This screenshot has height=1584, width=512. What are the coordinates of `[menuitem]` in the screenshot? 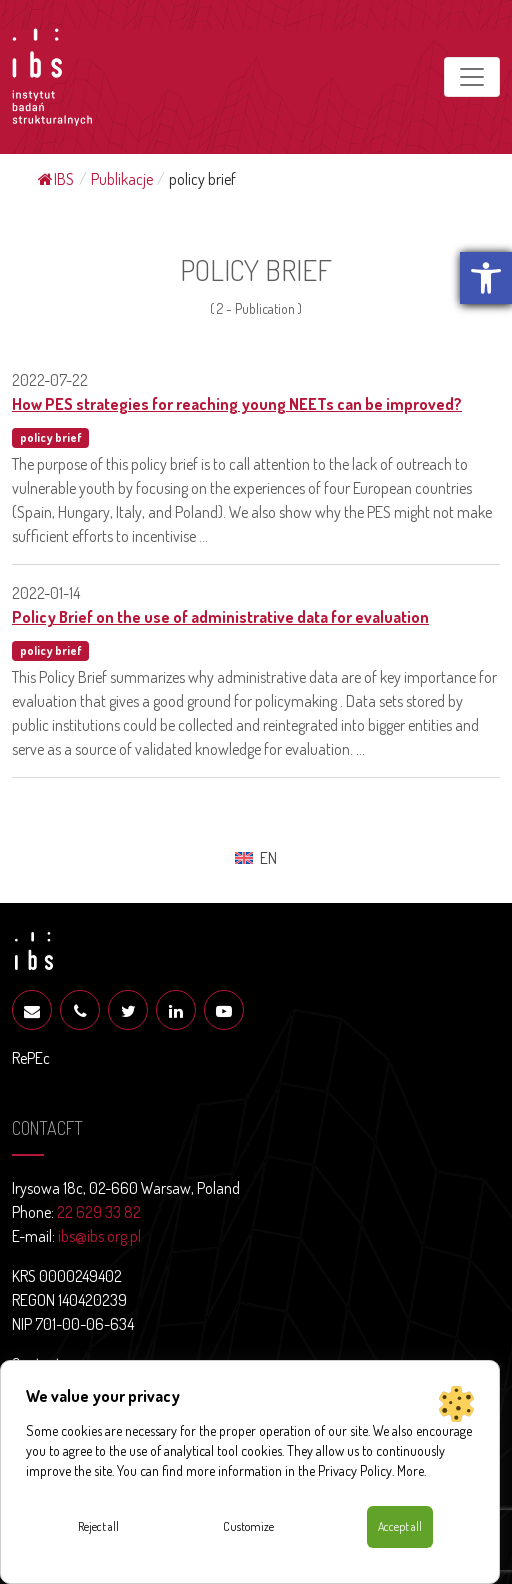 It's located at (255, 857).